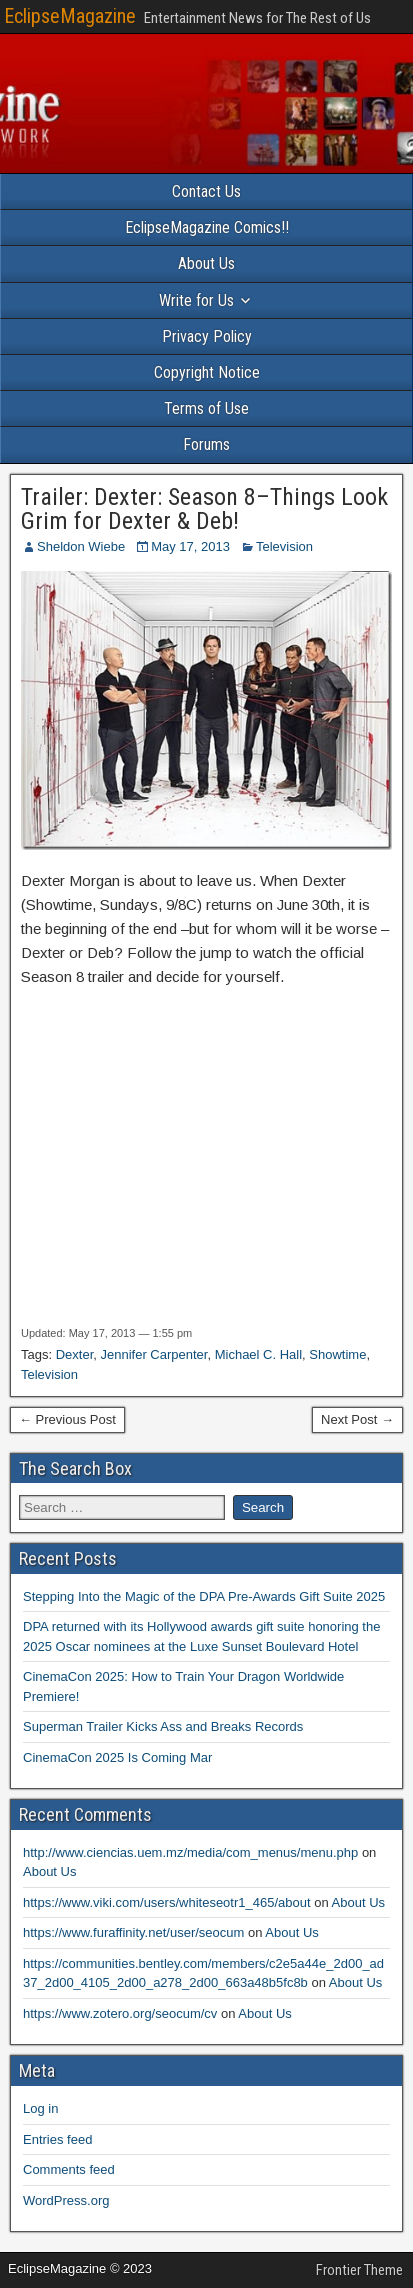 The width and height of the screenshot is (413, 2288). I want to click on Dexter, so click(75, 1354).